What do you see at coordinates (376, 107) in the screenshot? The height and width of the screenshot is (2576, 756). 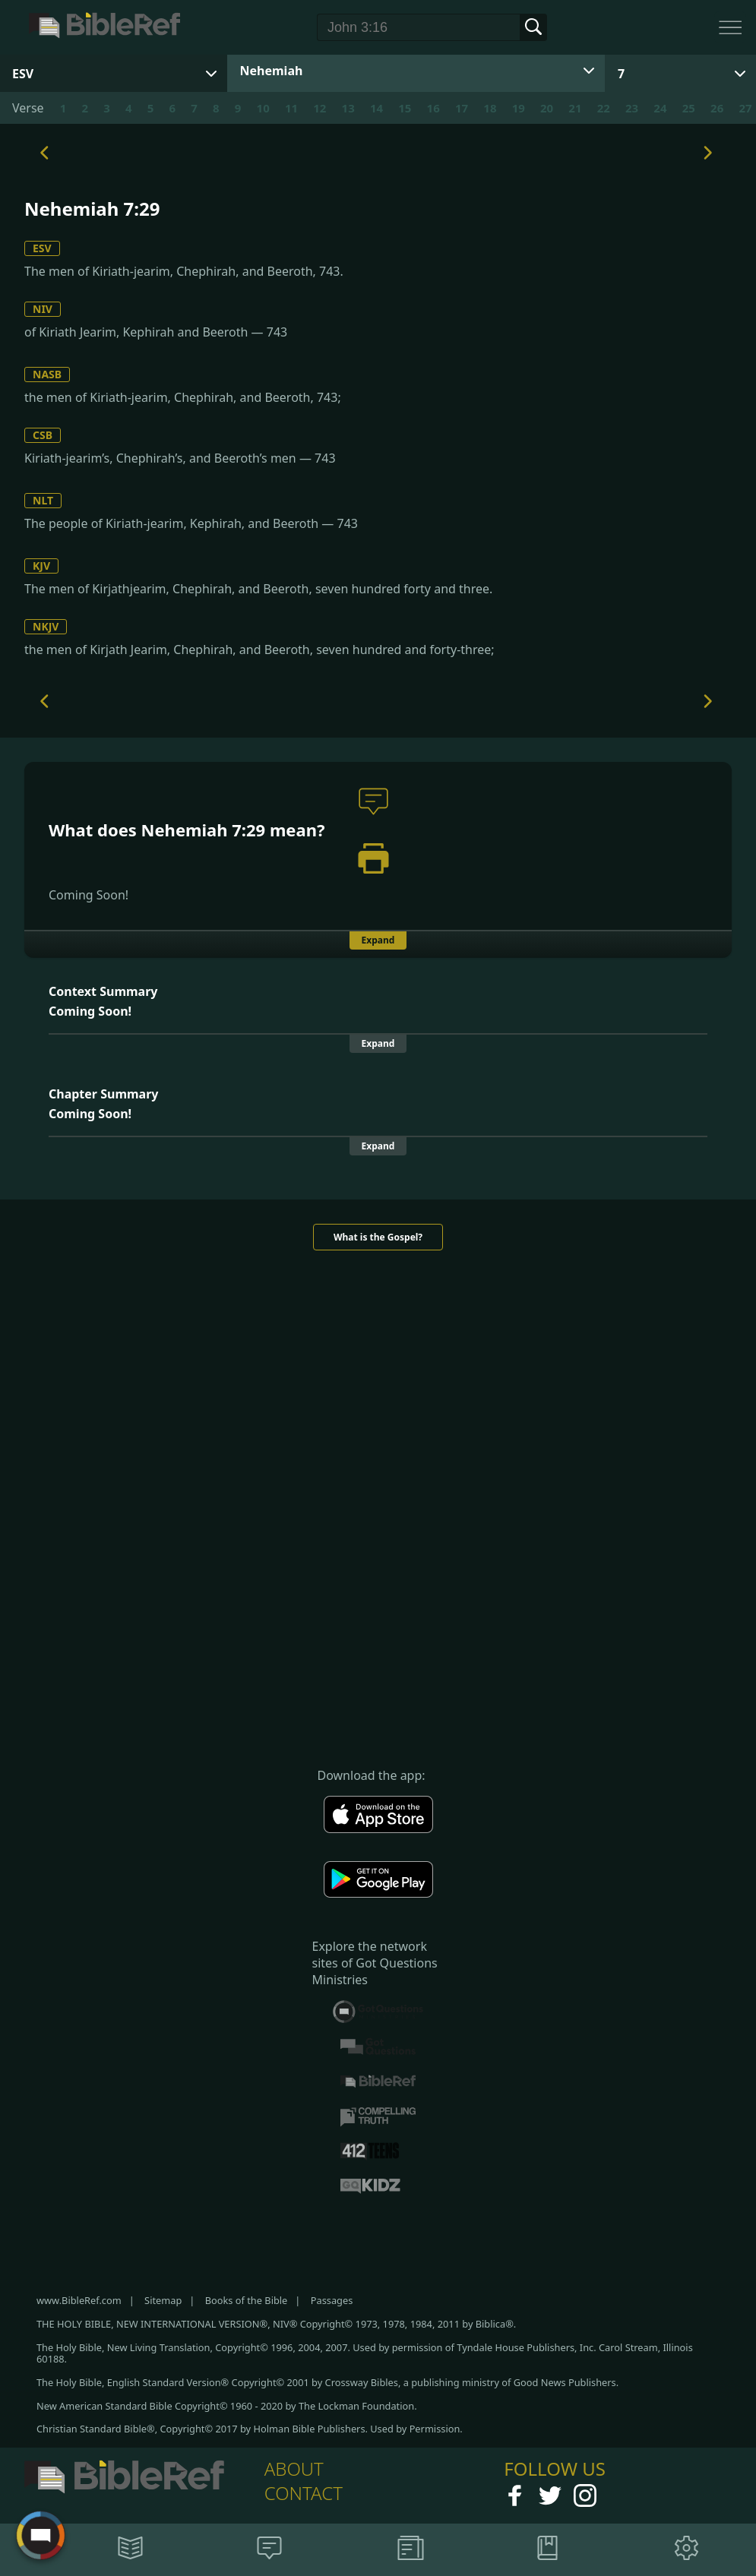 I see `14` at bounding box center [376, 107].